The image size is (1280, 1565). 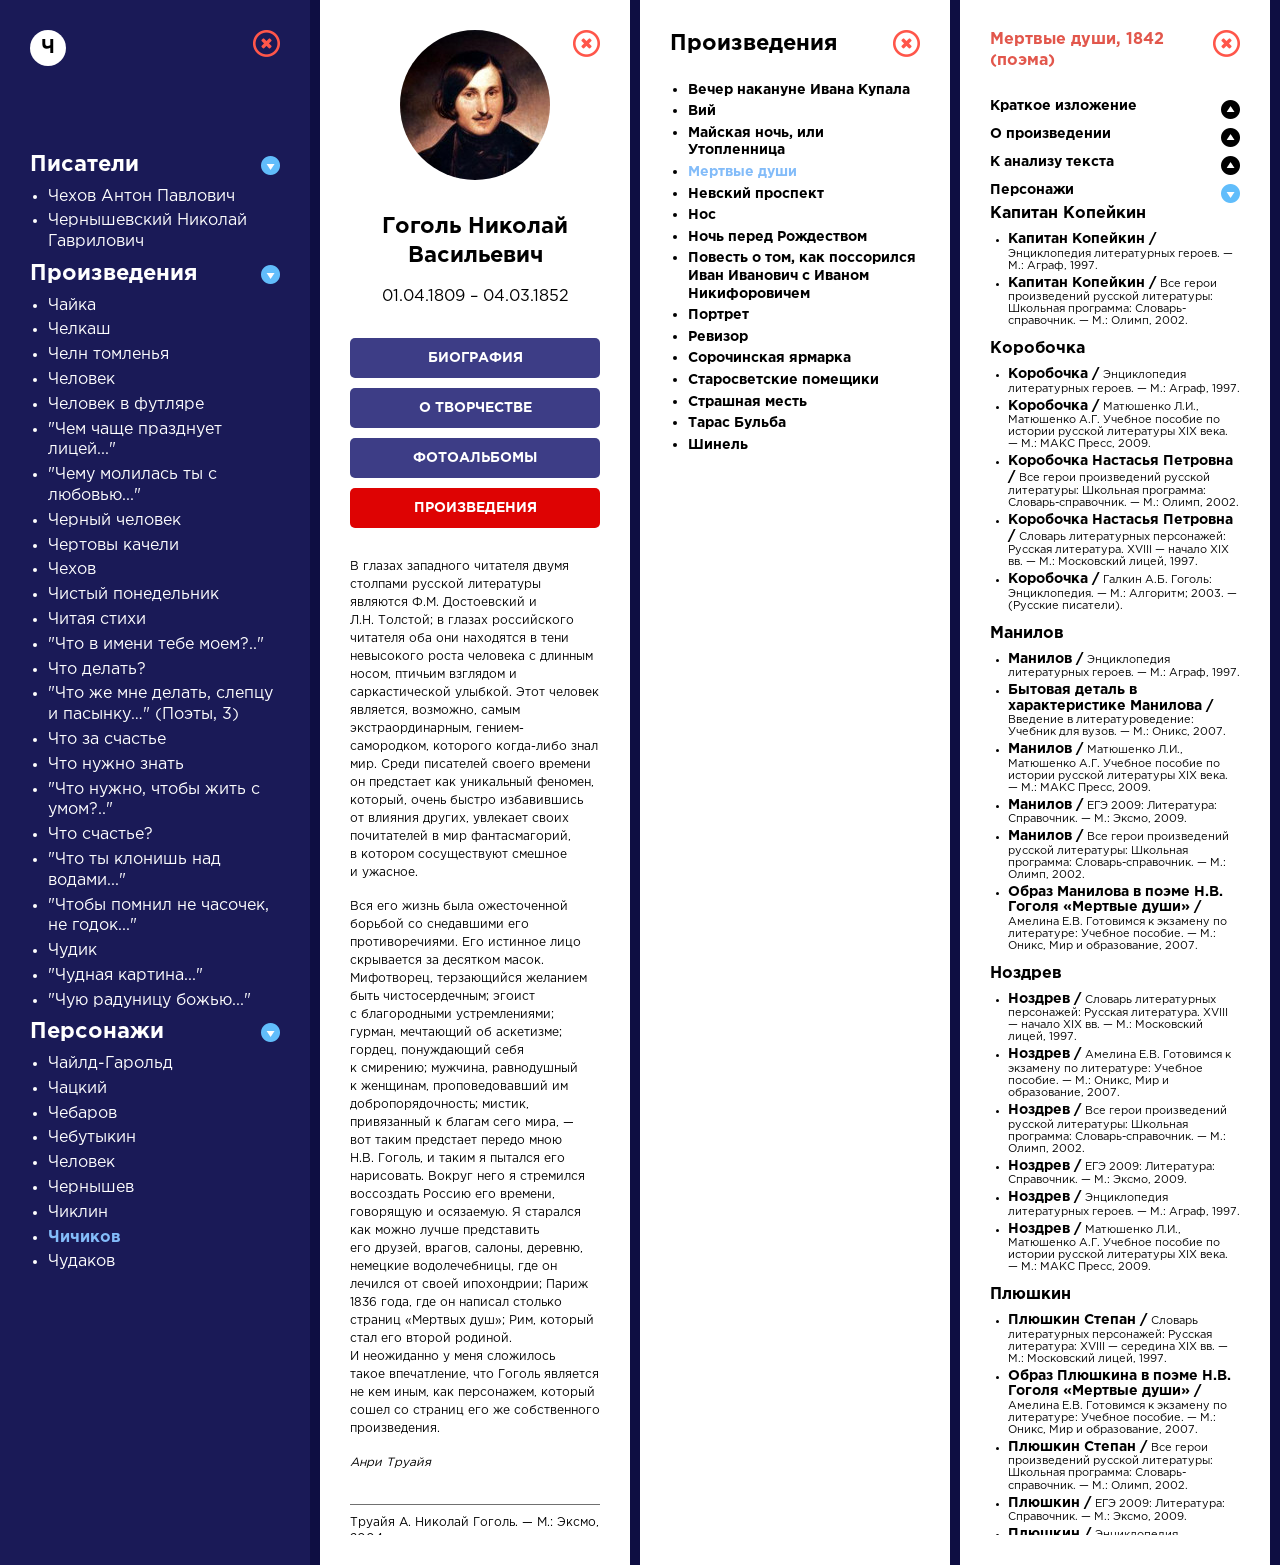 What do you see at coordinates (72, 569) in the screenshot?
I see `Чехов` at bounding box center [72, 569].